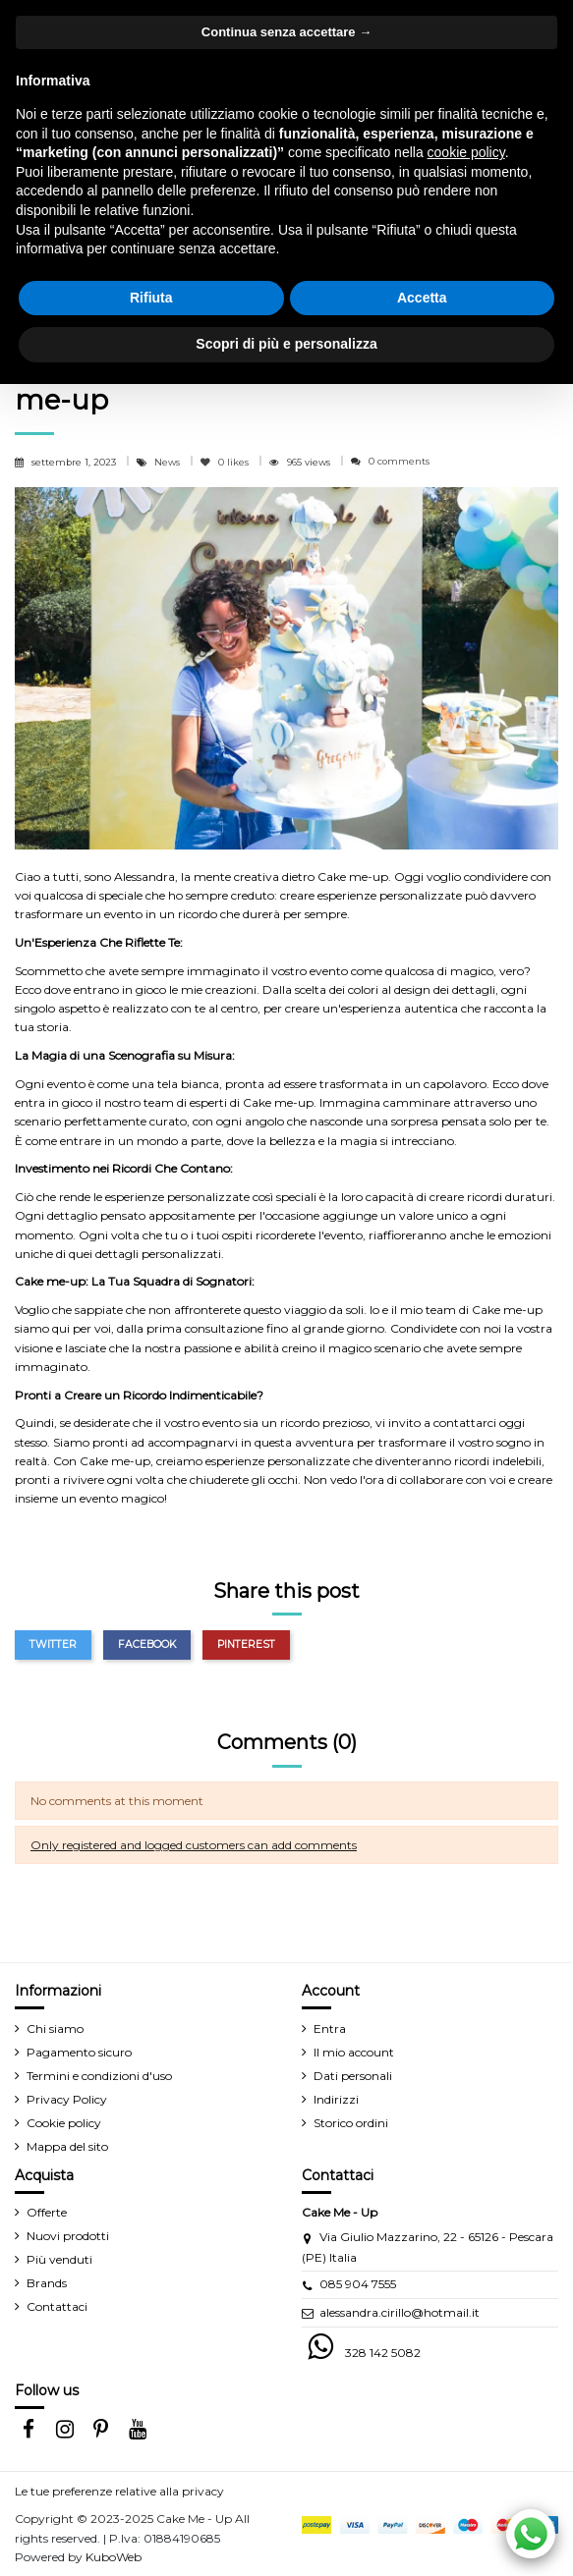  Describe the element at coordinates (354, 2052) in the screenshot. I see `Il mio account` at that location.